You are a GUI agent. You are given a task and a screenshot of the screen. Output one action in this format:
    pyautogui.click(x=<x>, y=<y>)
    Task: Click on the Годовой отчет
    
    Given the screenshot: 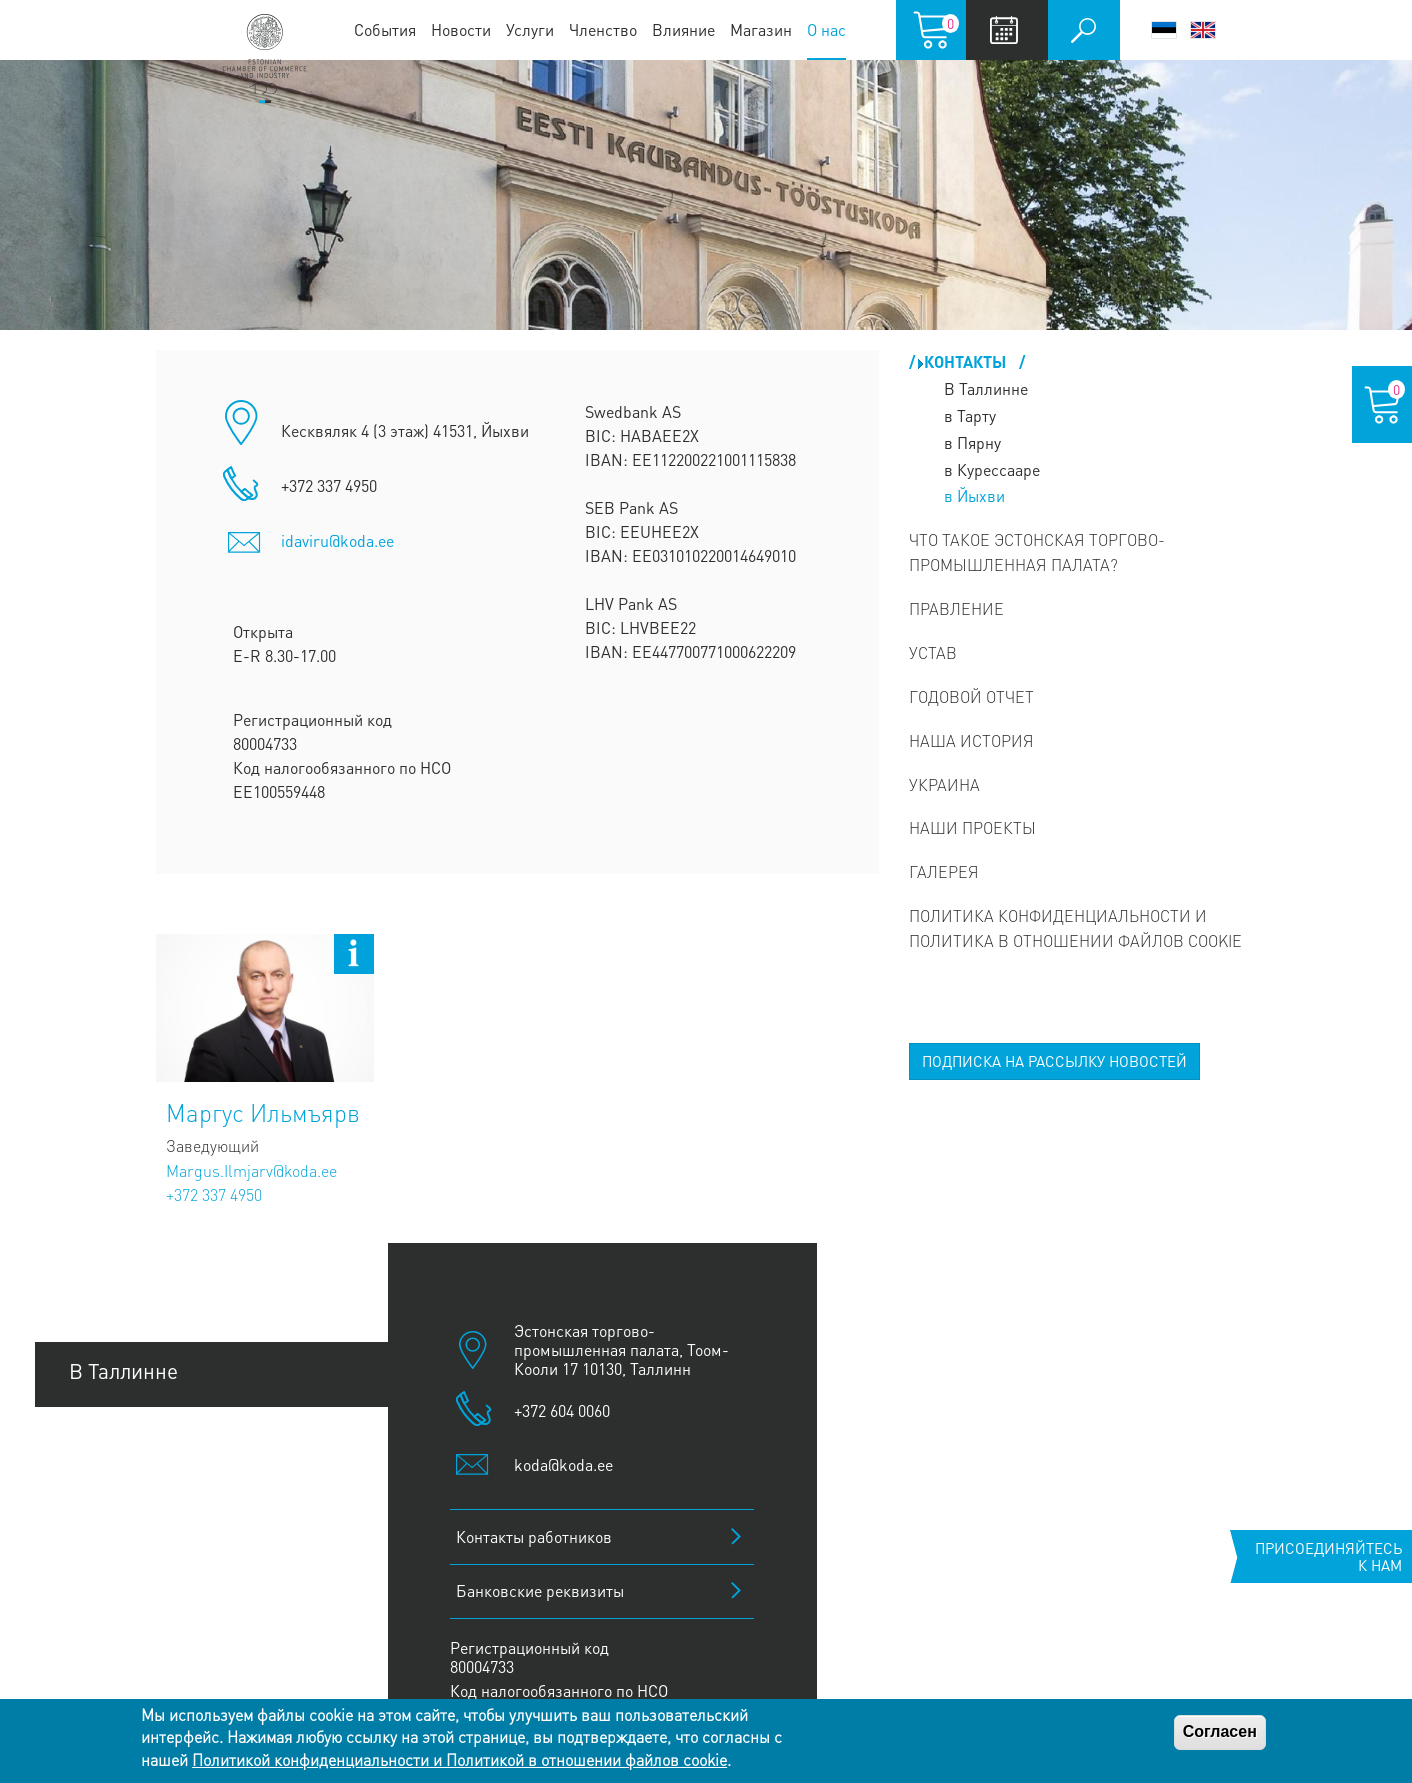 What is the action you would take?
    pyautogui.click(x=971, y=696)
    